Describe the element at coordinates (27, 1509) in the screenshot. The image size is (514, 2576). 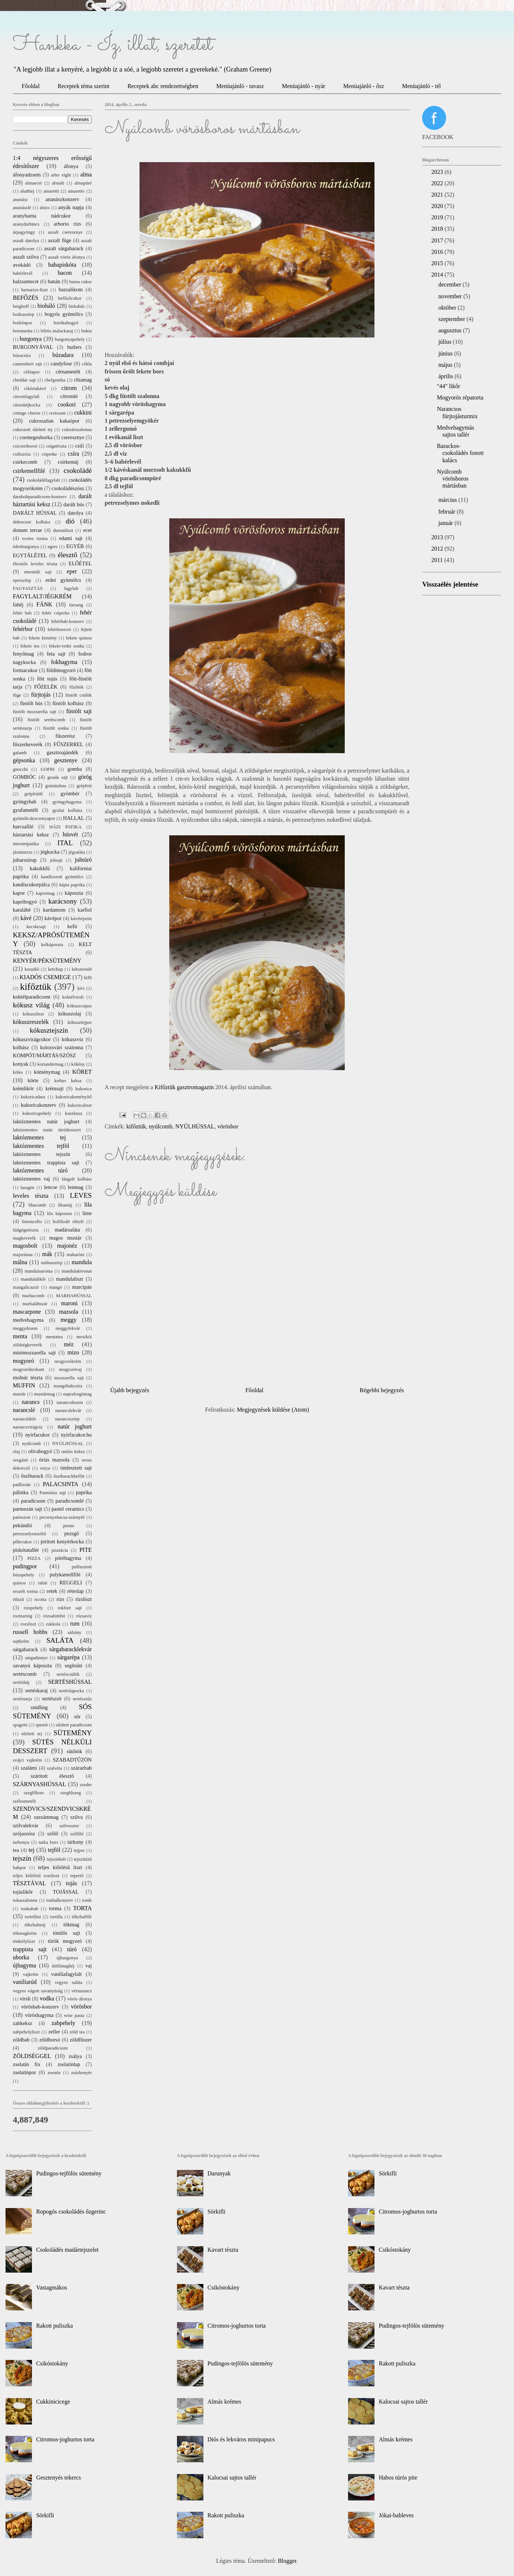
I see `parmezán sajt` at that location.